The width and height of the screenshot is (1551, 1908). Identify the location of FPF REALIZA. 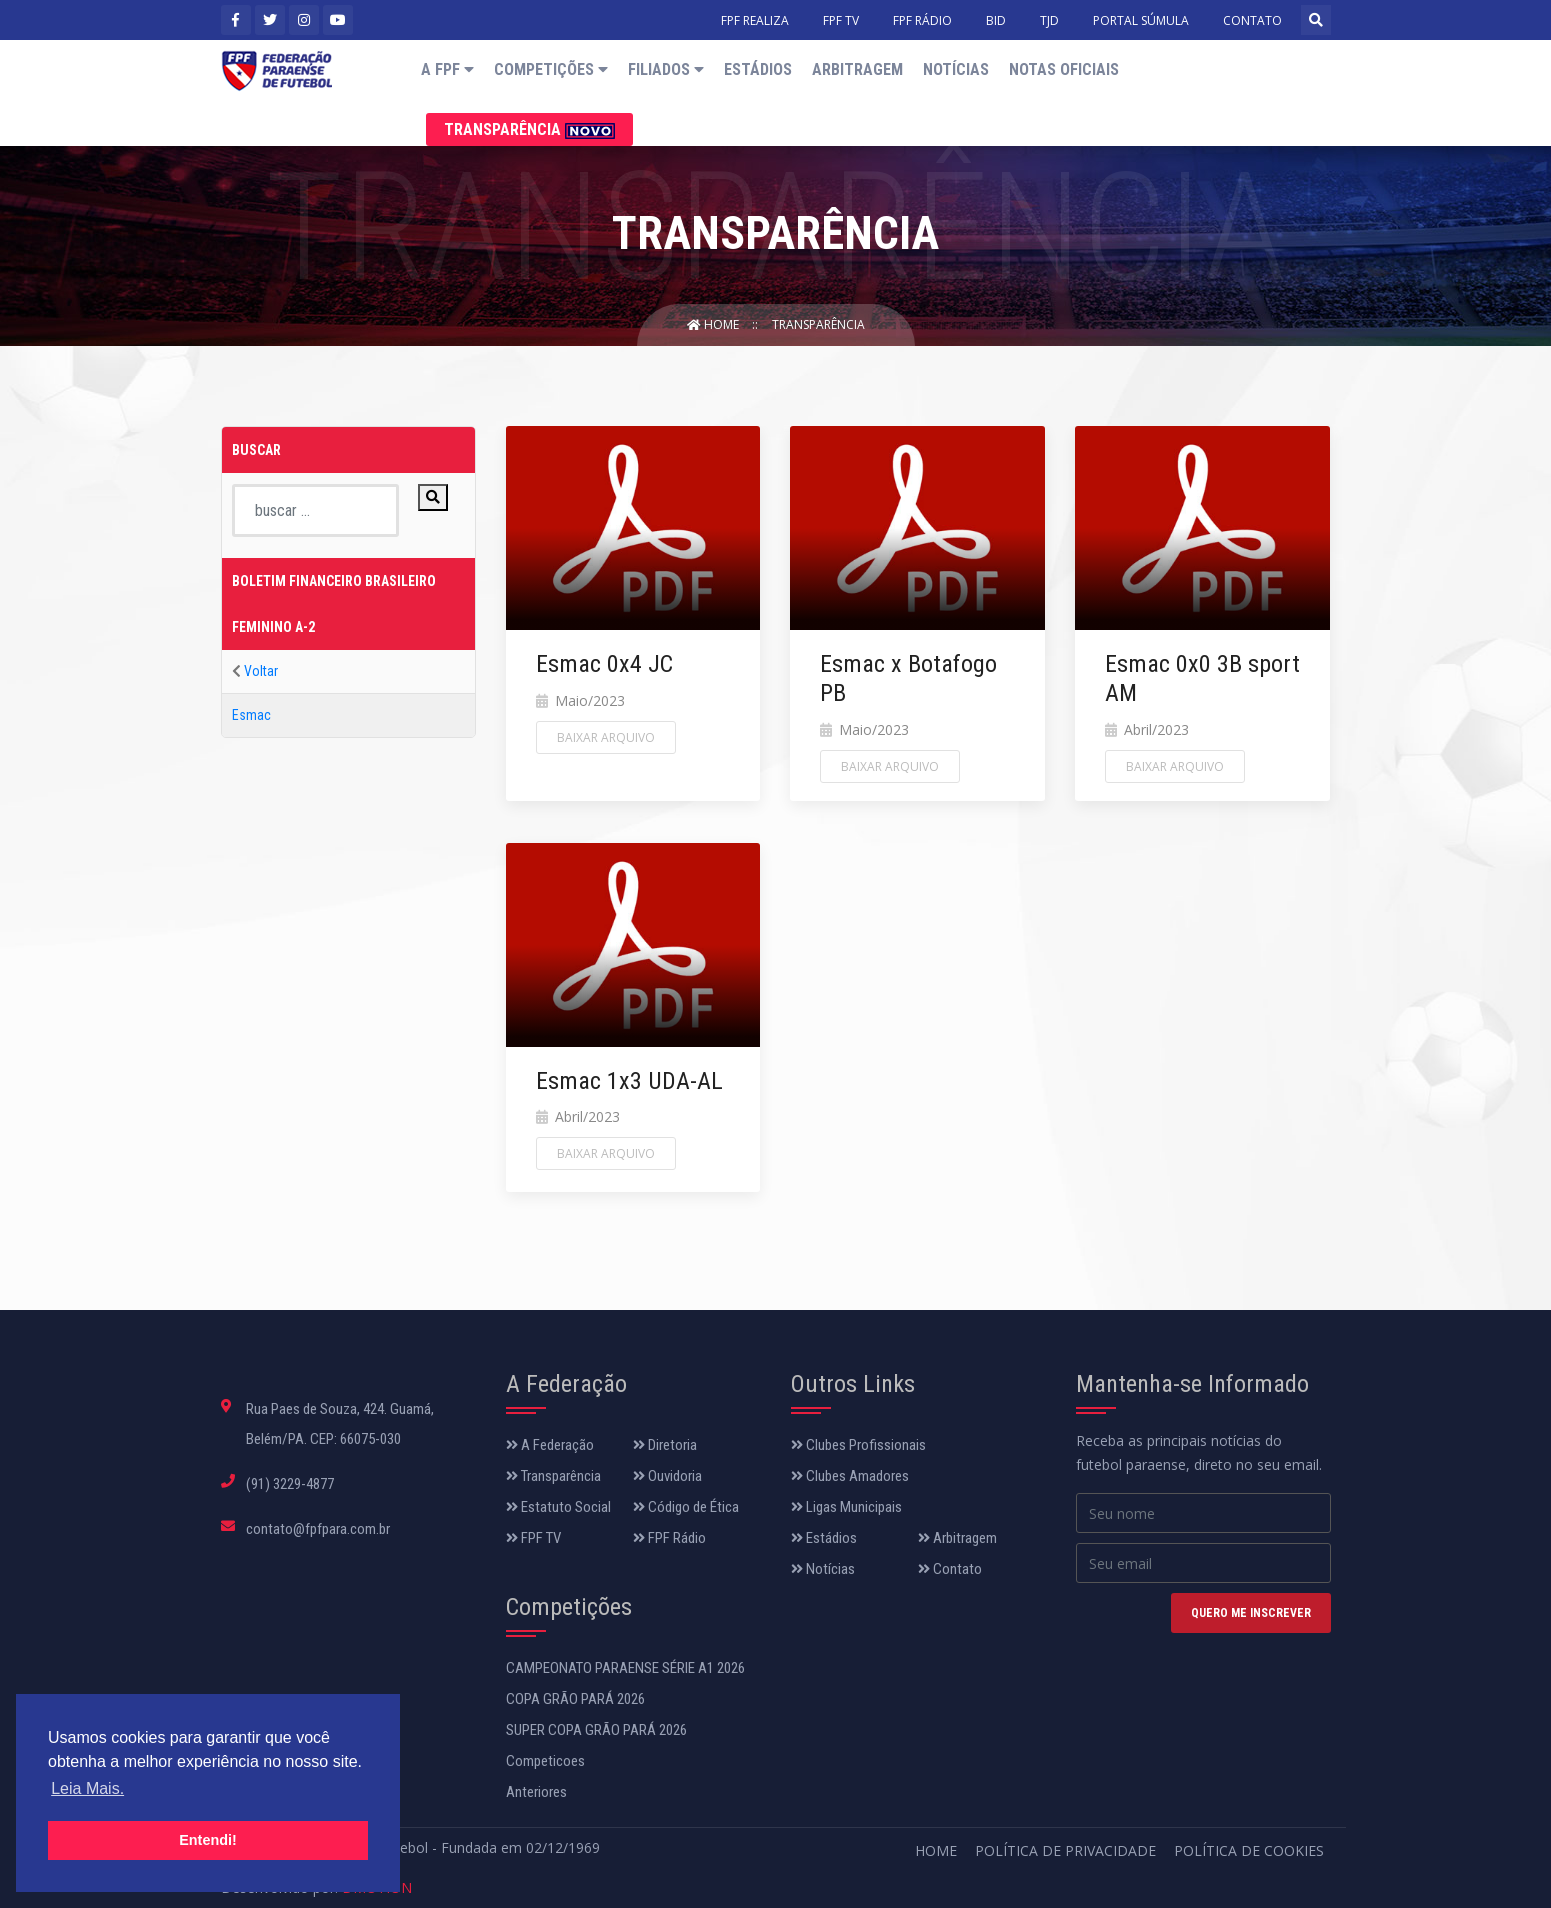
(755, 20).